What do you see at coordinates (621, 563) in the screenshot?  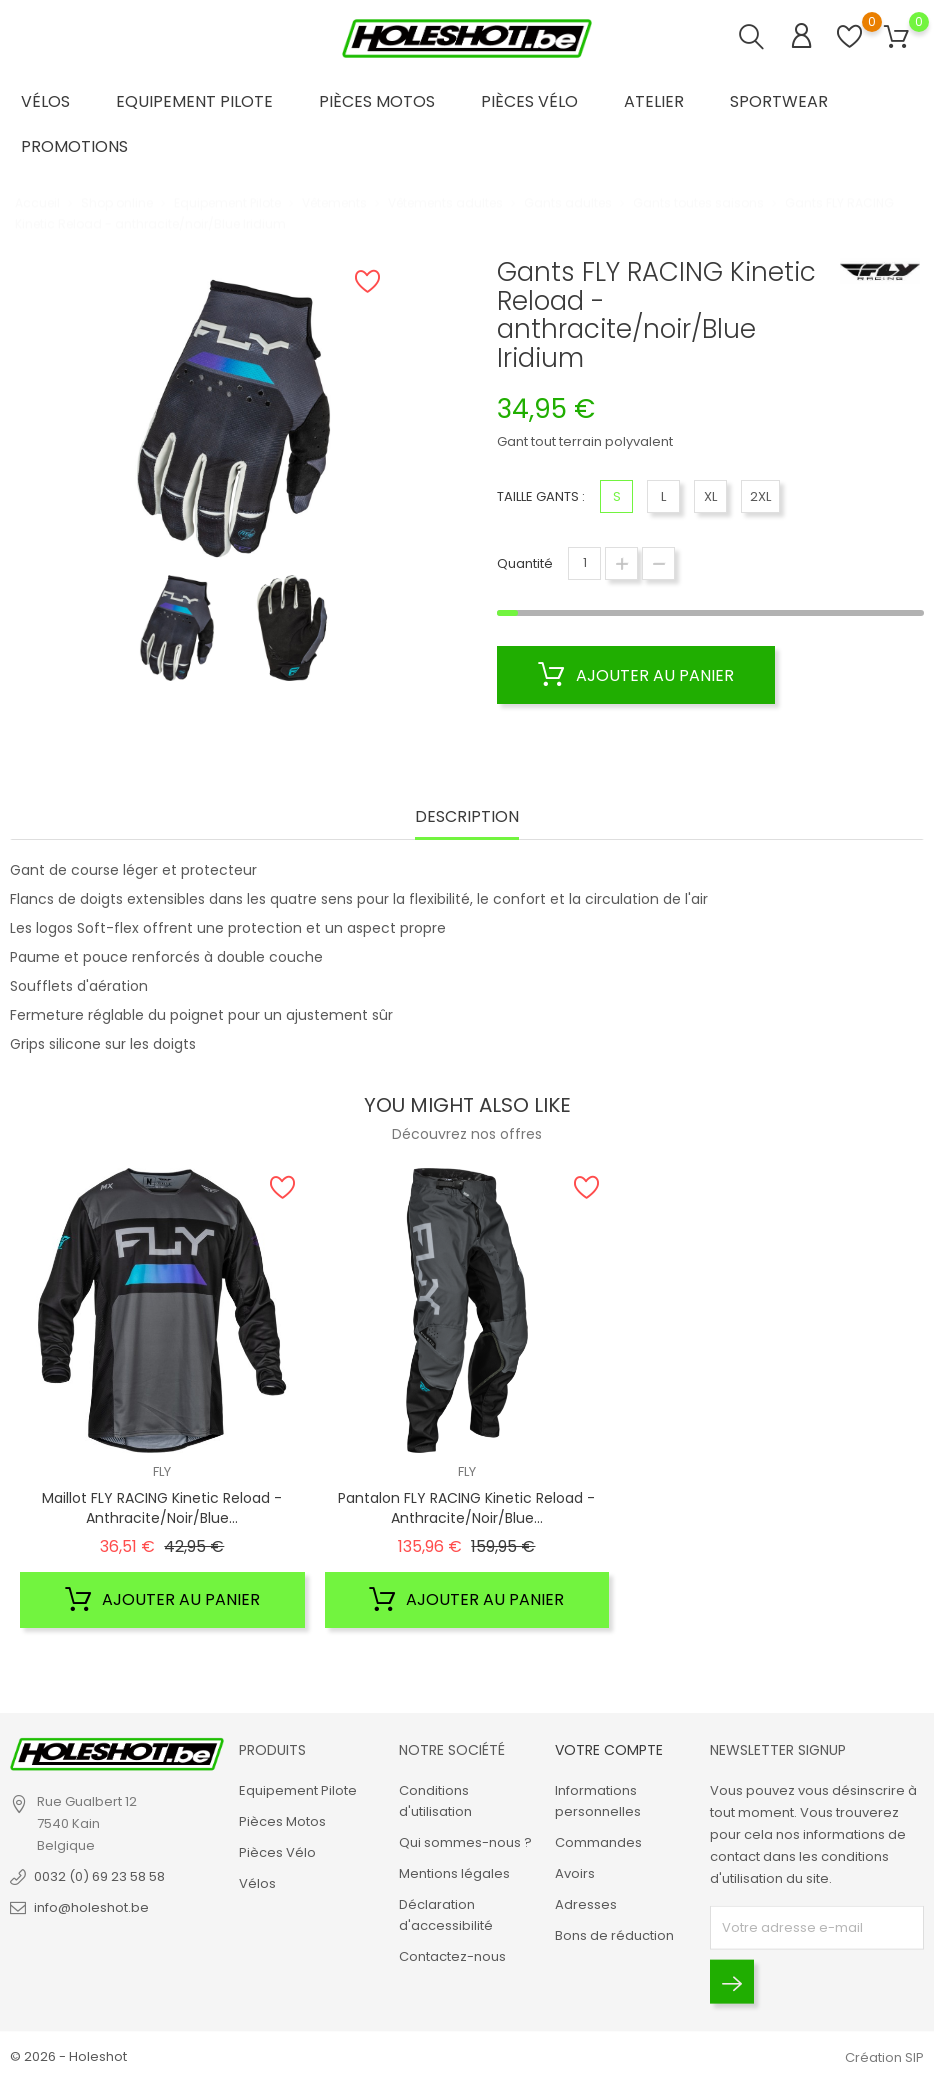 I see `[Augmenter la quantité]` at bounding box center [621, 563].